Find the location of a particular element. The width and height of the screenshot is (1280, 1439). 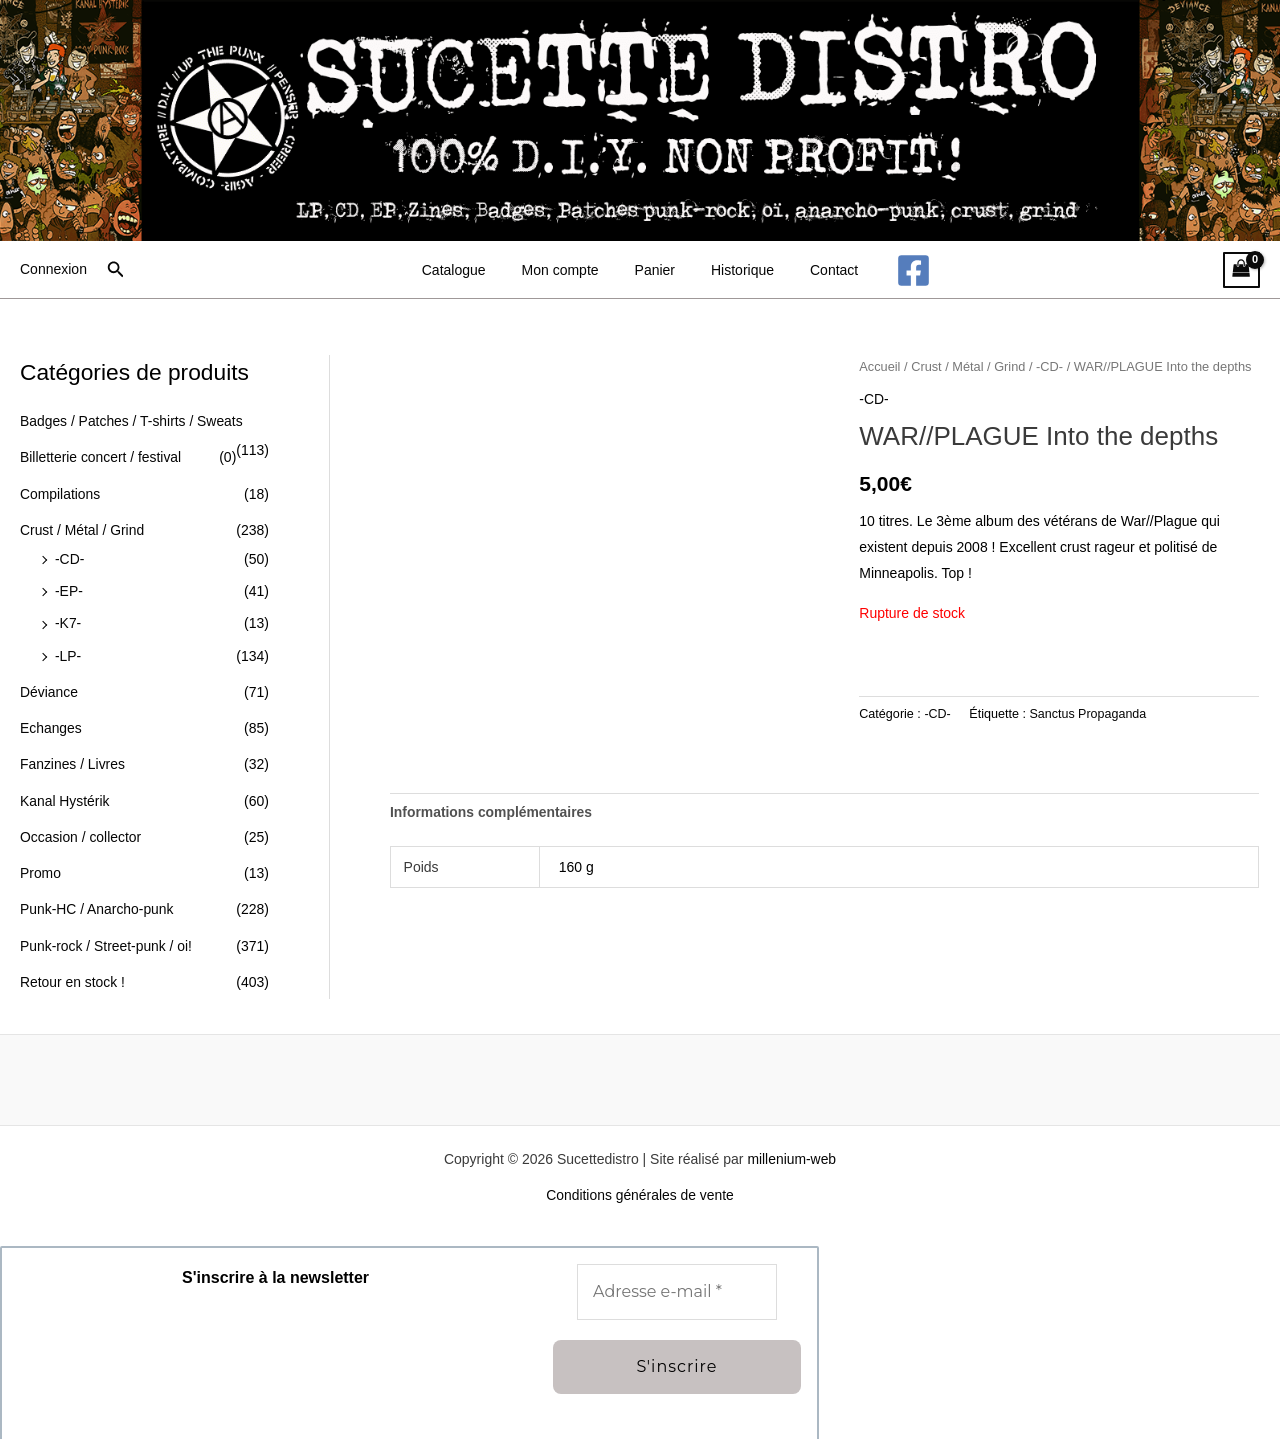

Panier is located at coordinates (655, 270).